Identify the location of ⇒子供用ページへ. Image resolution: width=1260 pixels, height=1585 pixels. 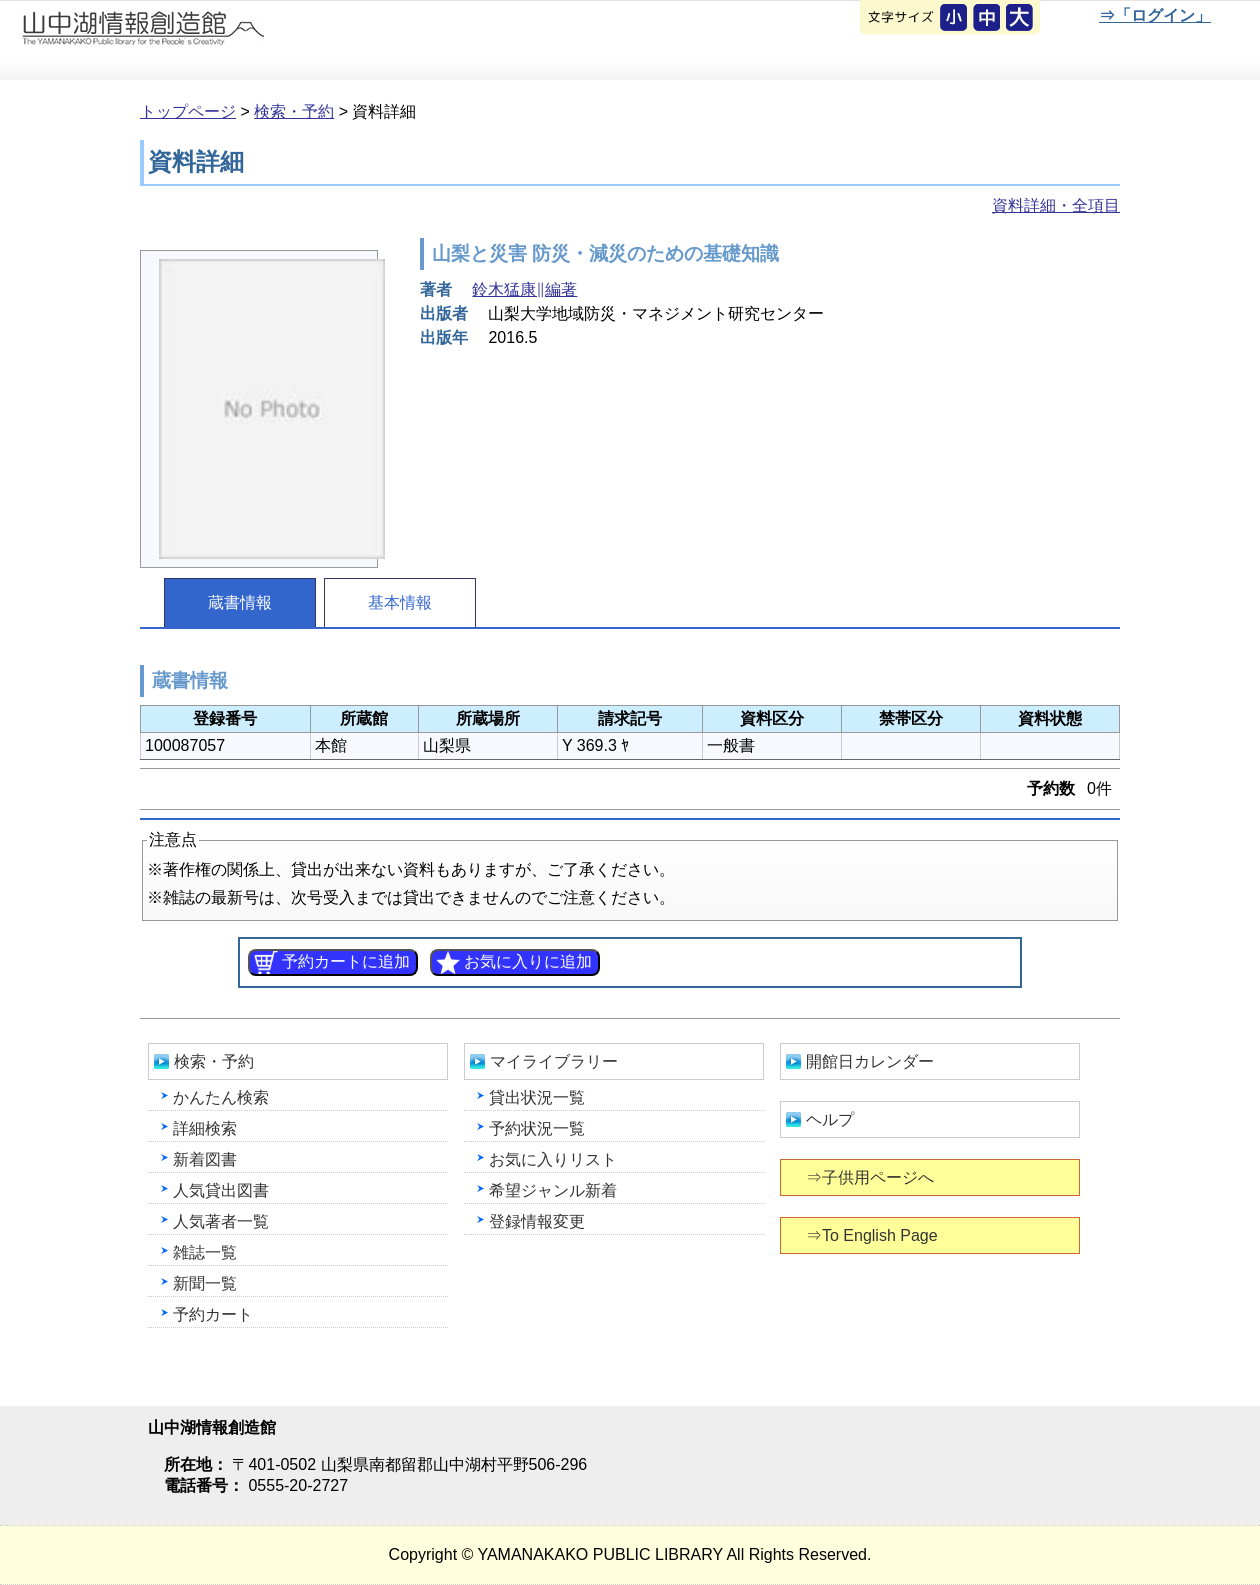
(871, 1177).